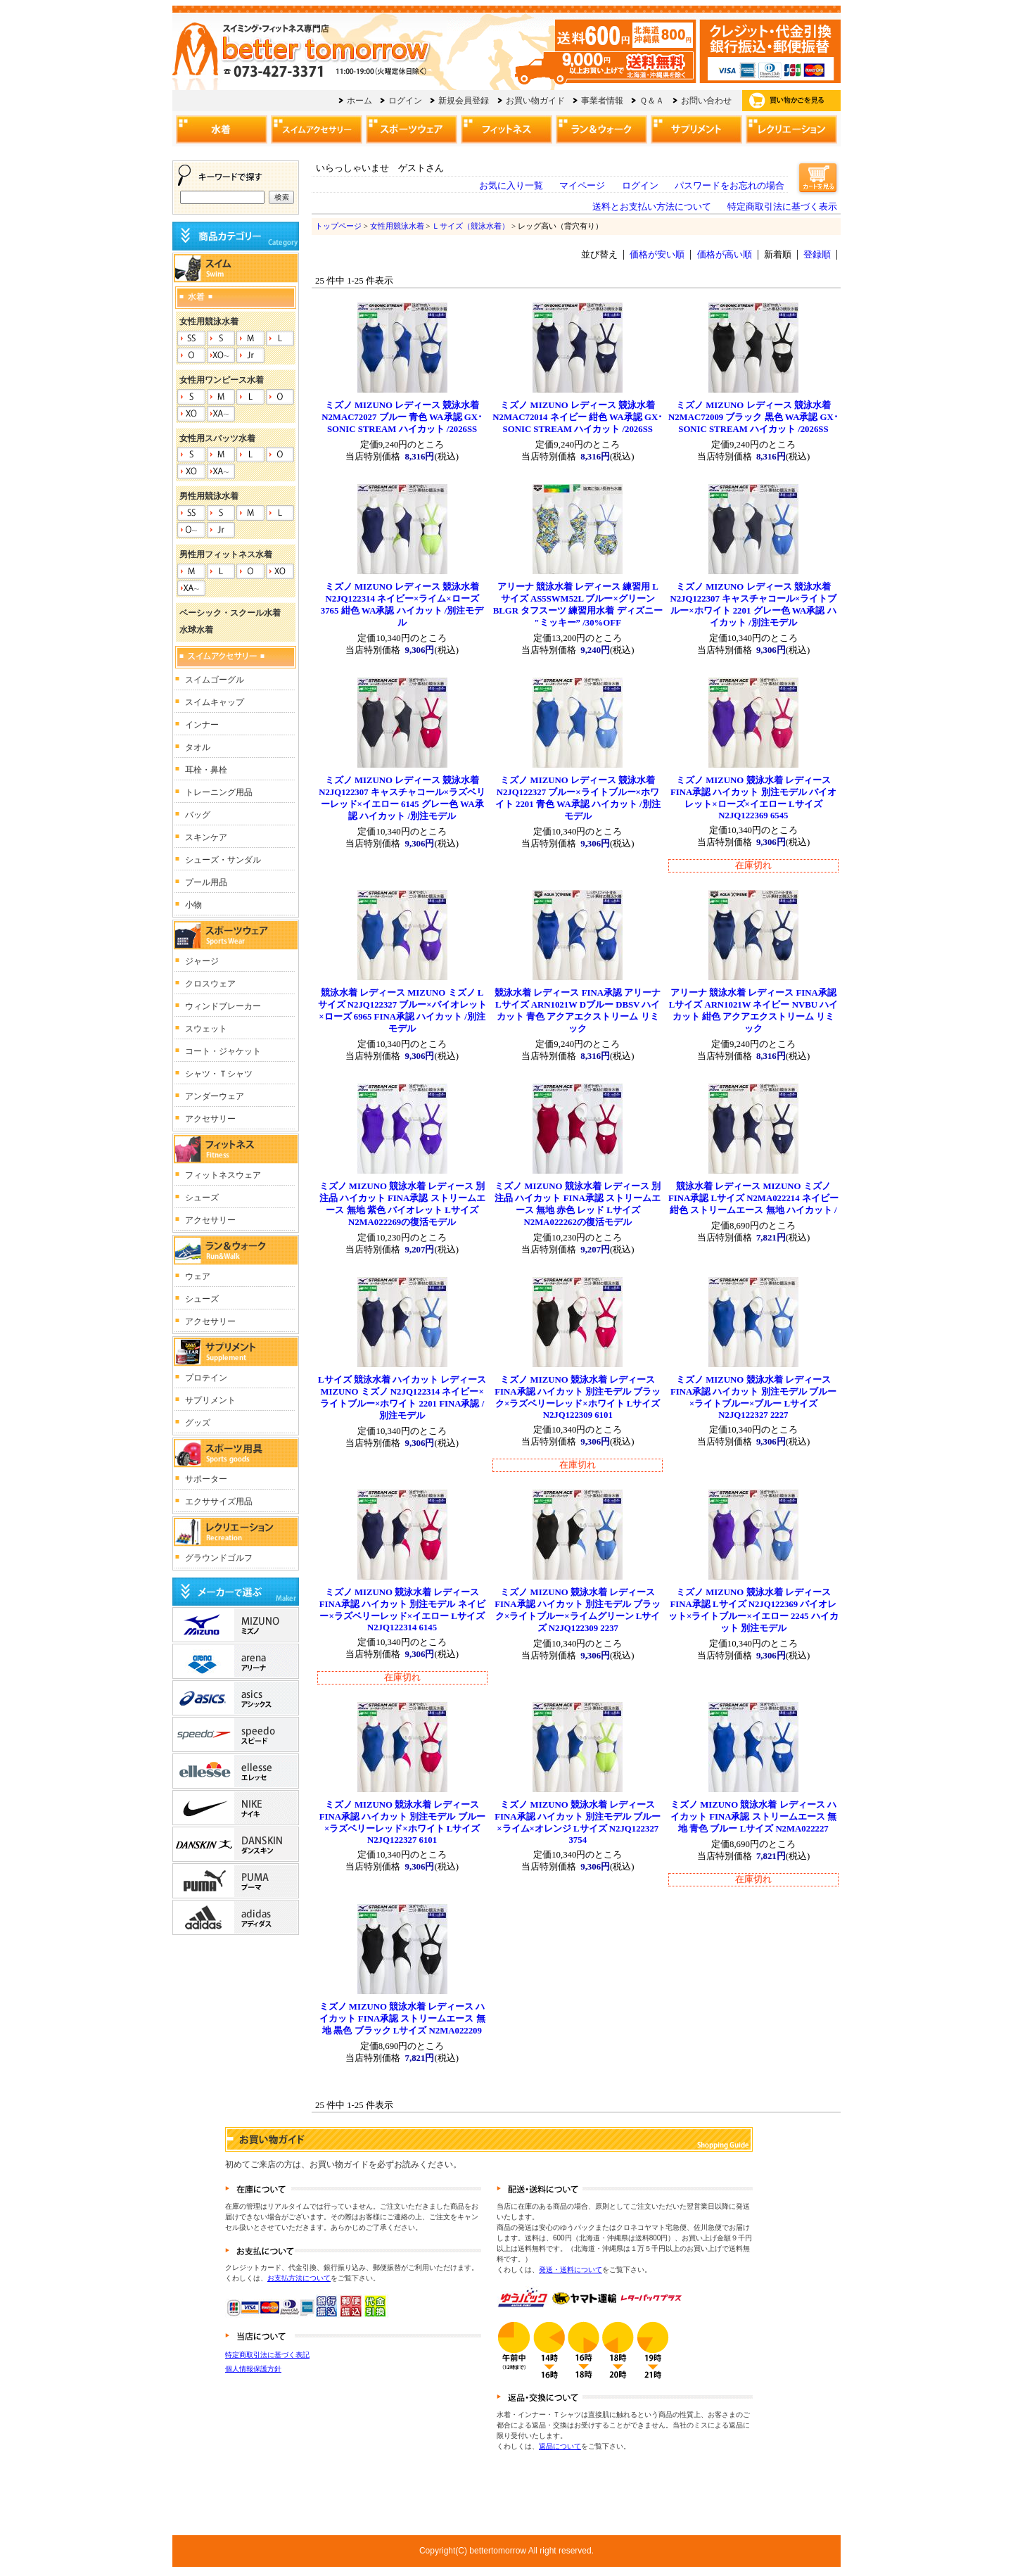  Describe the element at coordinates (753, 417) in the screenshot. I see `ミズノ MIZUNO レディース 競泳水着 N2MAC72009 ブラック 黒色 WA承認 GX･SONIC STREAM ハイカット /2026SS` at that location.